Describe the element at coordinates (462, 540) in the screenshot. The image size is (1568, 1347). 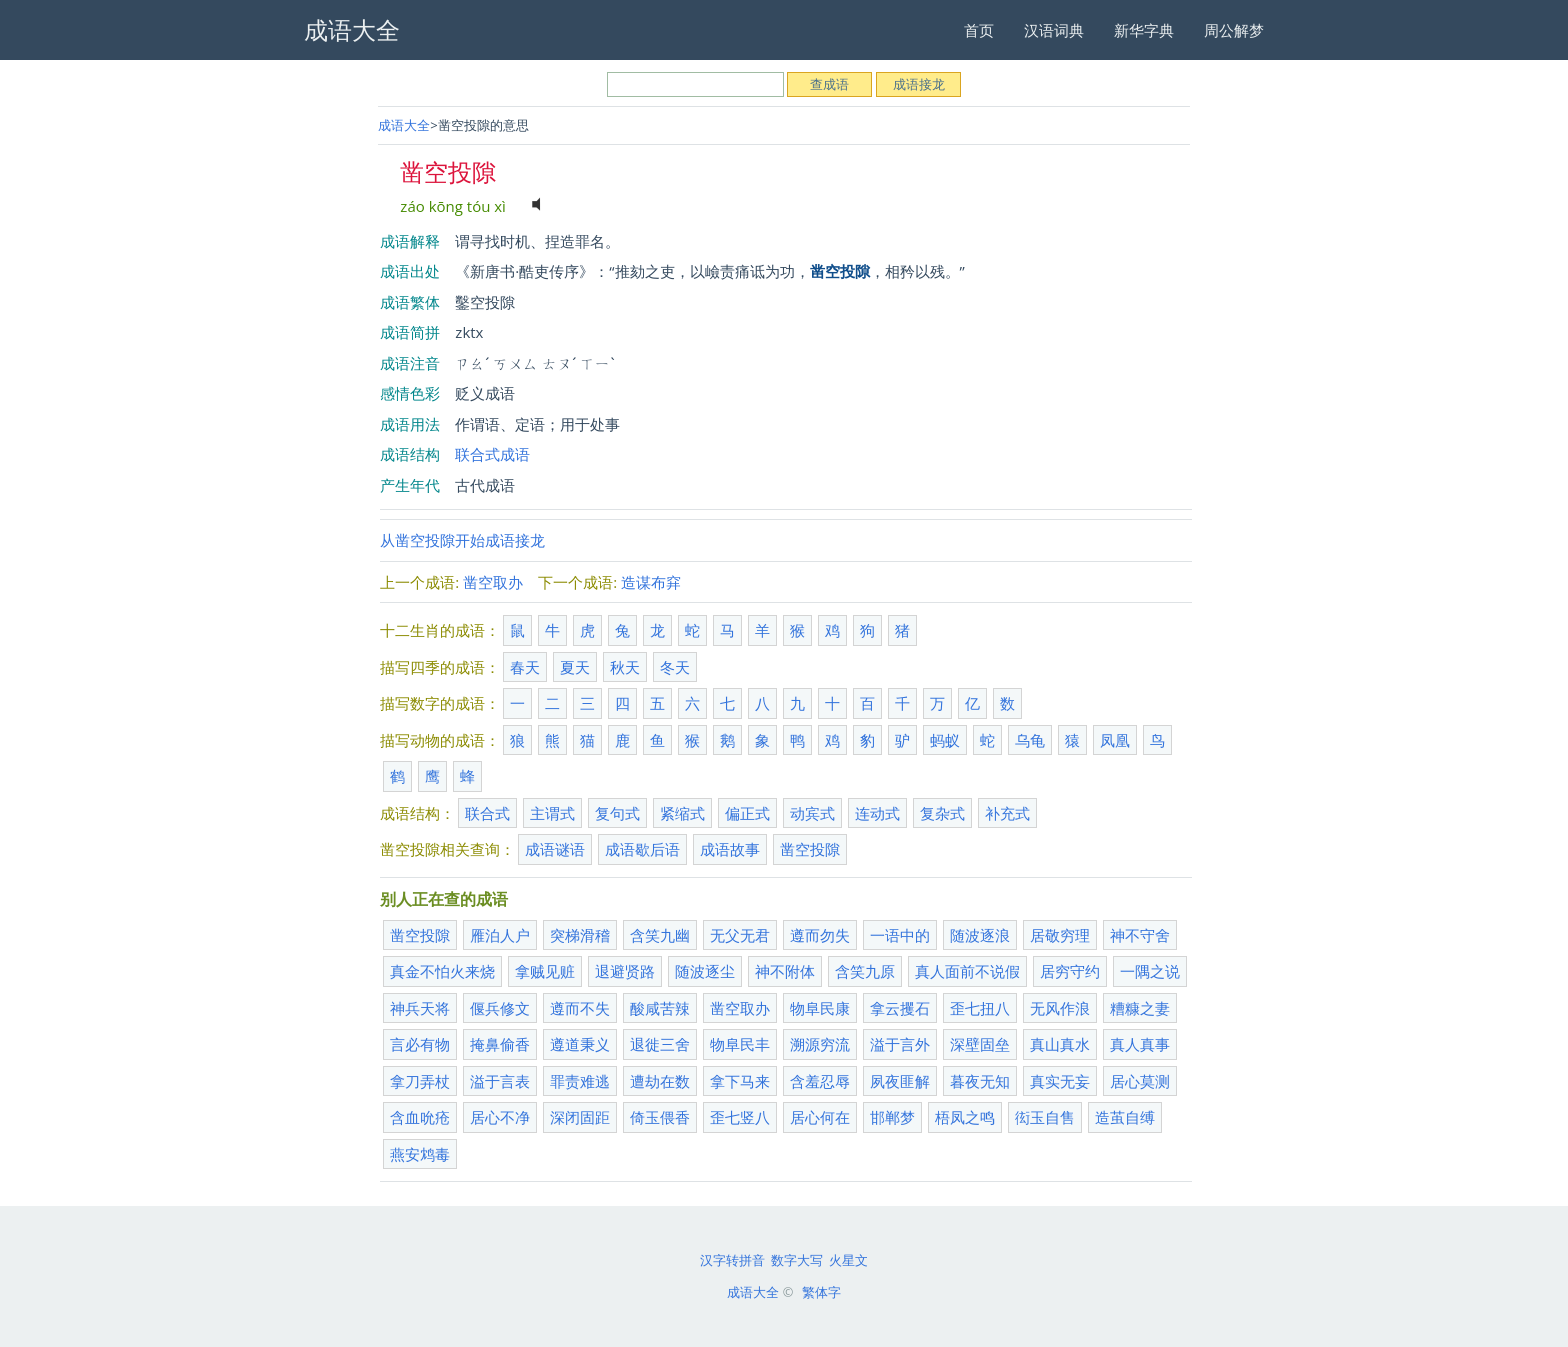
I see `从凿空投隙开始成语接龙` at that location.